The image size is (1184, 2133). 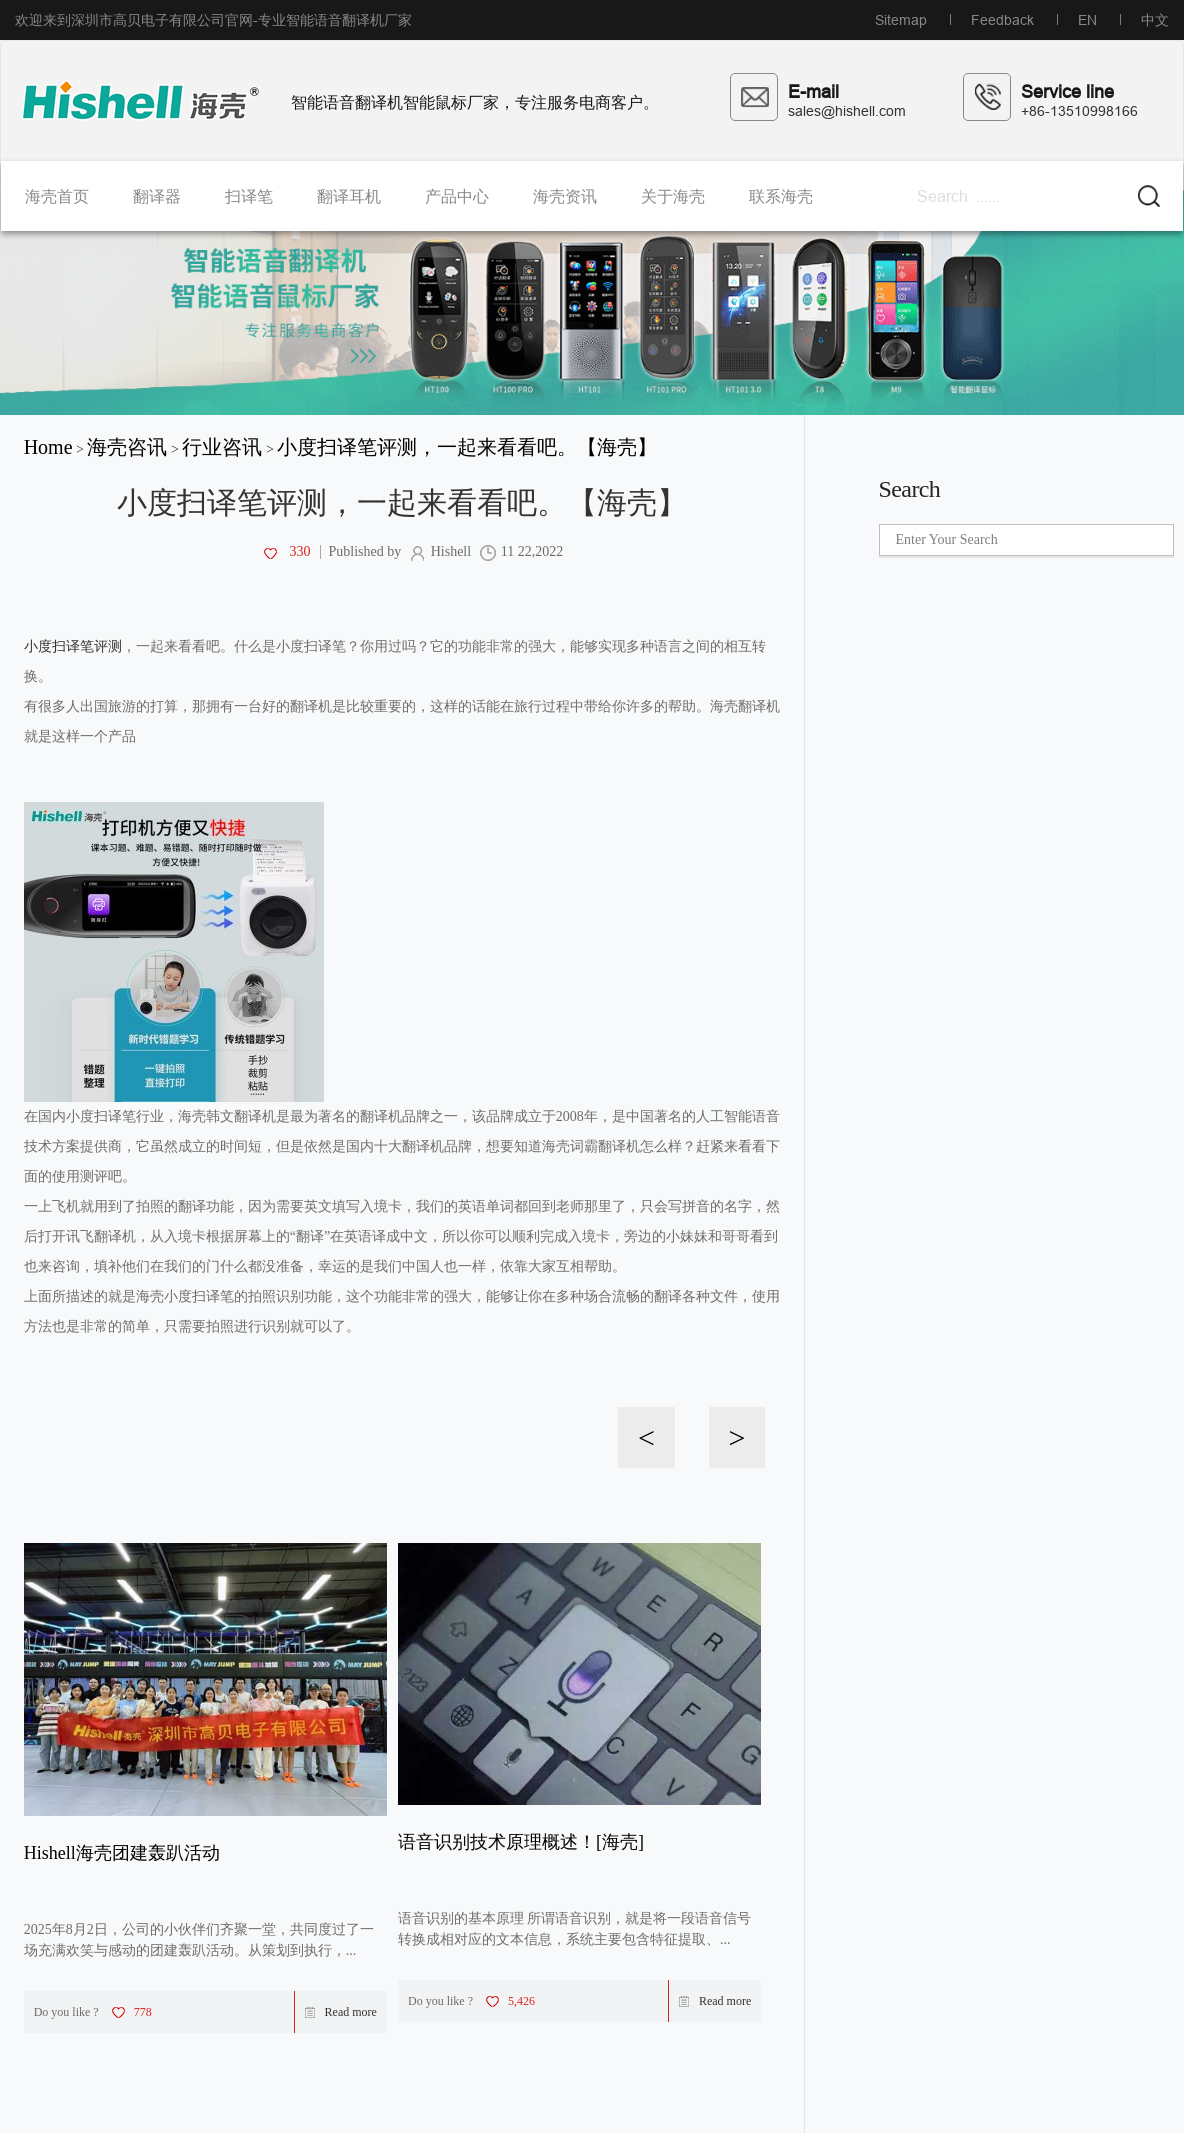 What do you see at coordinates (1002, 20) in the screenshot?
I see `Feedback` at bounding box center [1002, 20].